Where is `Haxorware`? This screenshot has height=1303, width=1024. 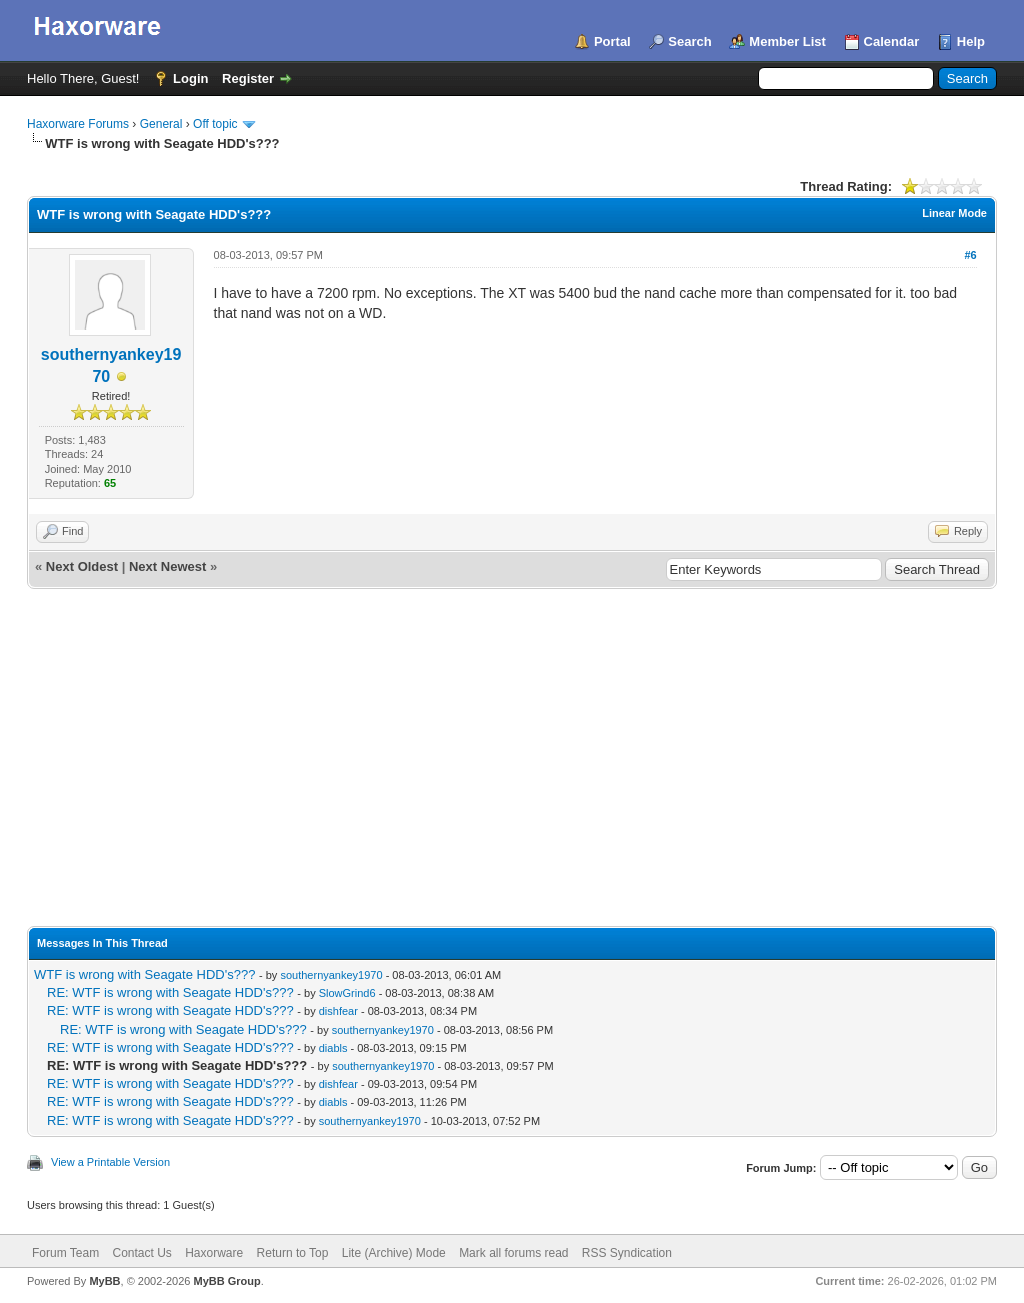
Haxorware is located at coordinates (214, 1253).